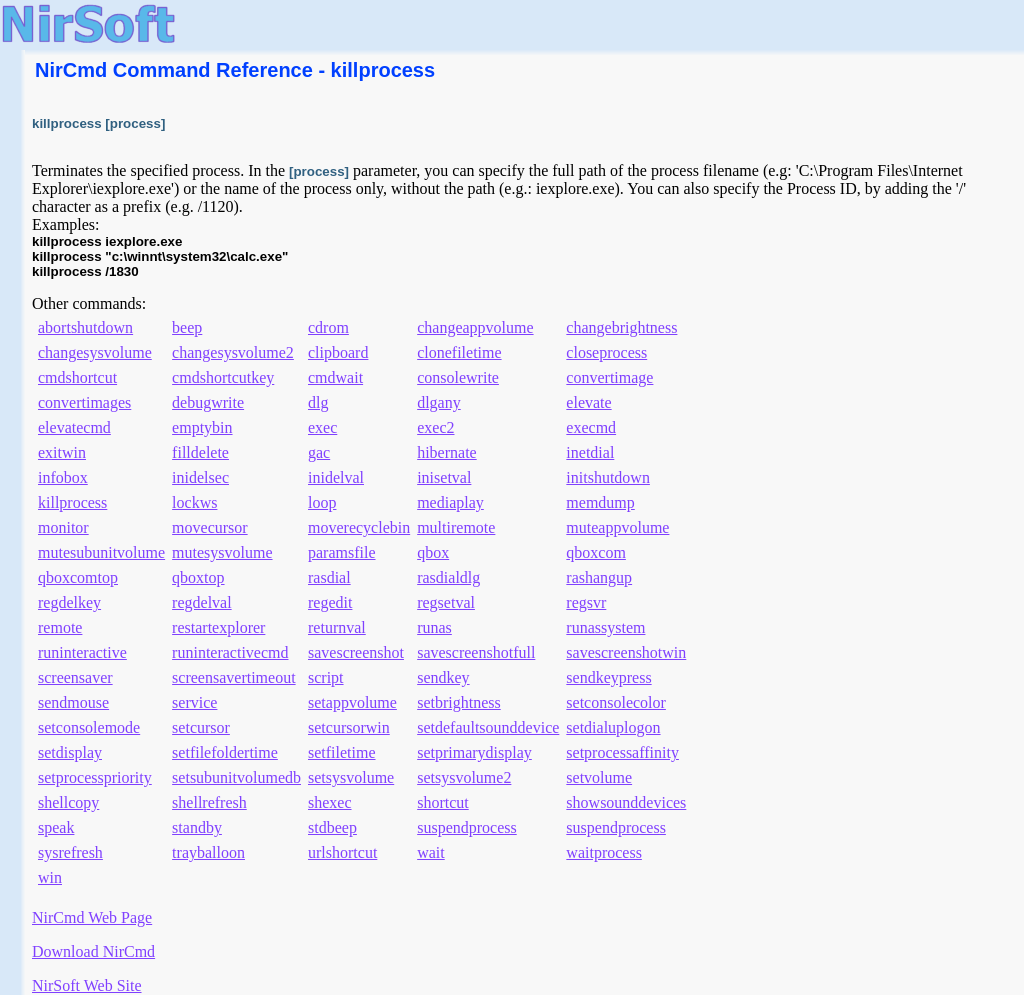 This screenshot has width=1024, height=995. Describe the element at coordinates (322, 502) in the screenshot. I see `loop` at that location.